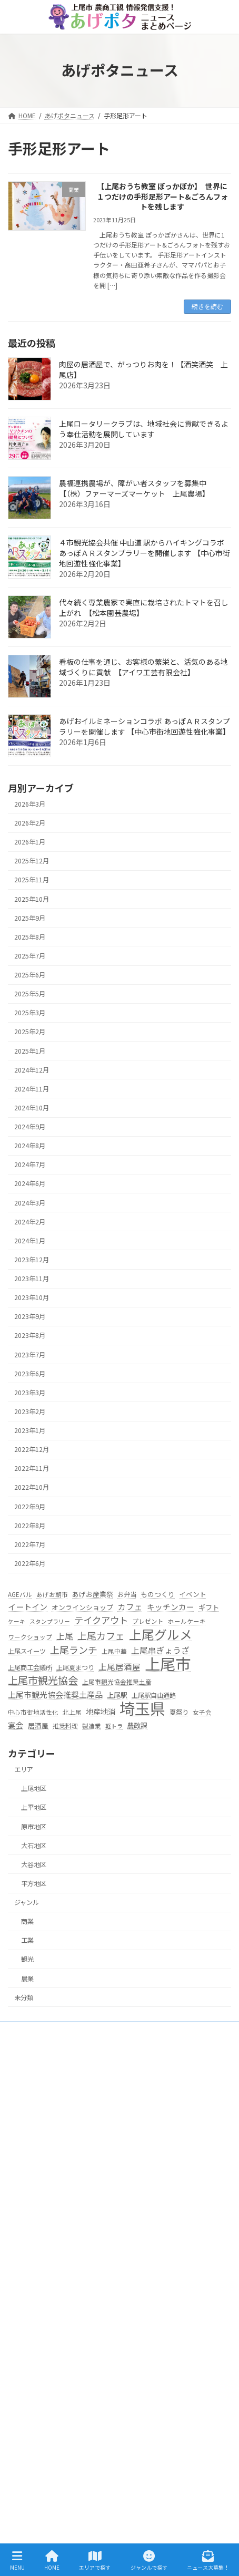 The width and height of the screenshot is (239, 2576). I want to click on 原市地区, so click(33, 1826).